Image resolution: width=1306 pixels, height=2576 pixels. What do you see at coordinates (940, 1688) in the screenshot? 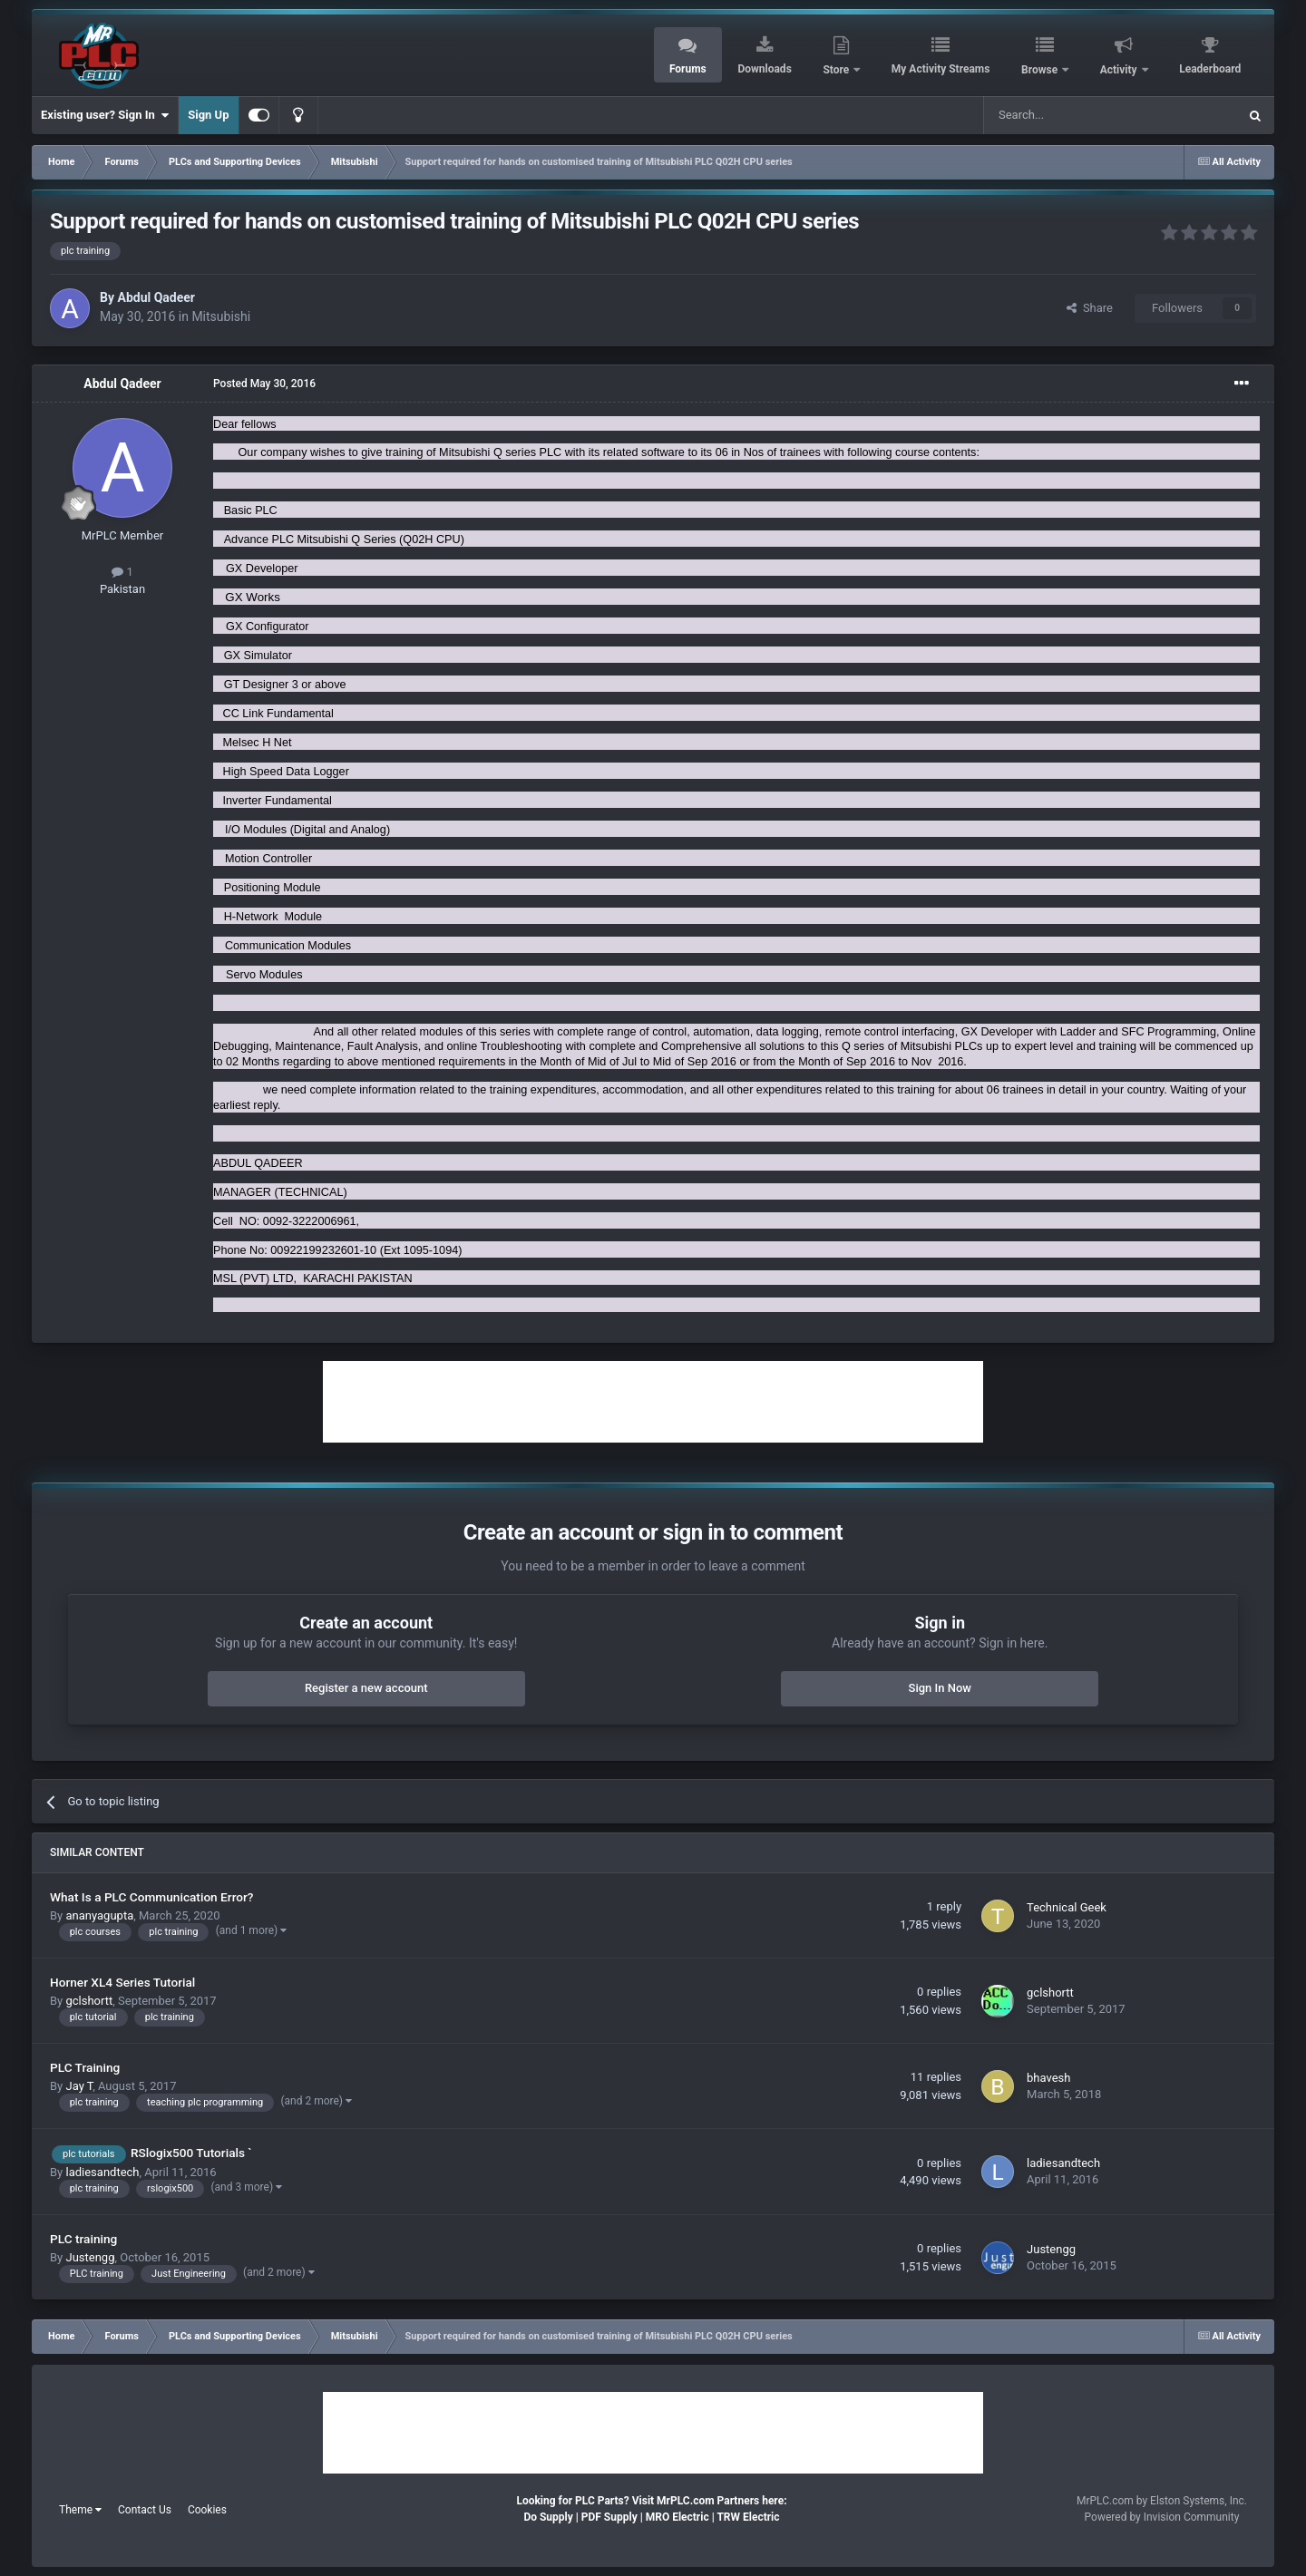
I see `Sign In Now` at bounding box center [940, 1688].